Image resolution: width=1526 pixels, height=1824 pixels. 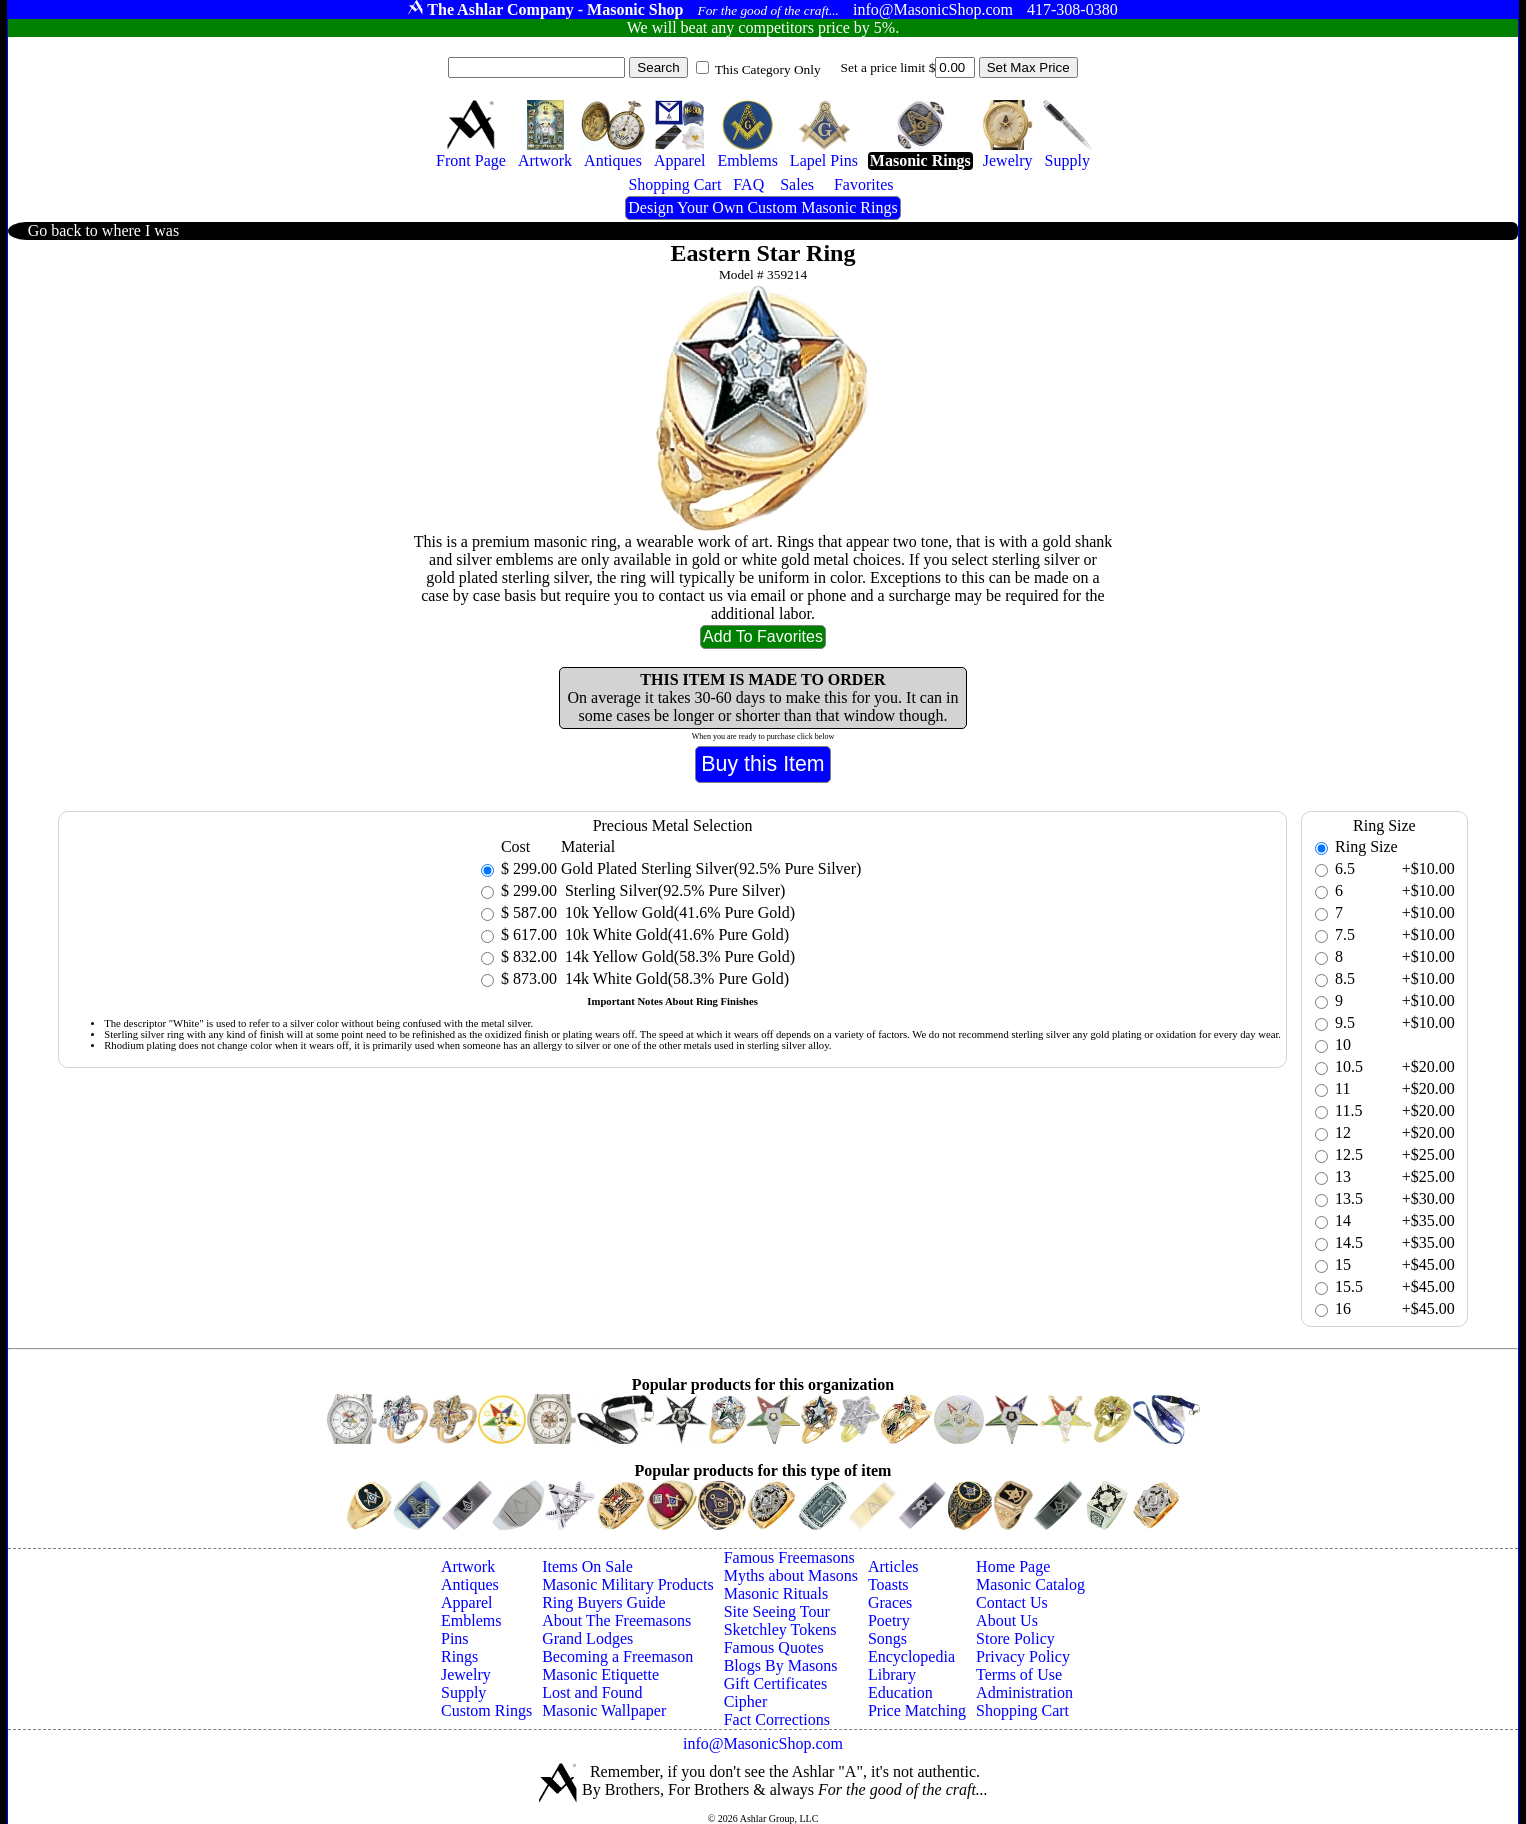 What do you see at coordinates (762, 207) in the screenshot?
I see `Design Your Own Custom Masonic Rings` at bounding box center [762, 207].